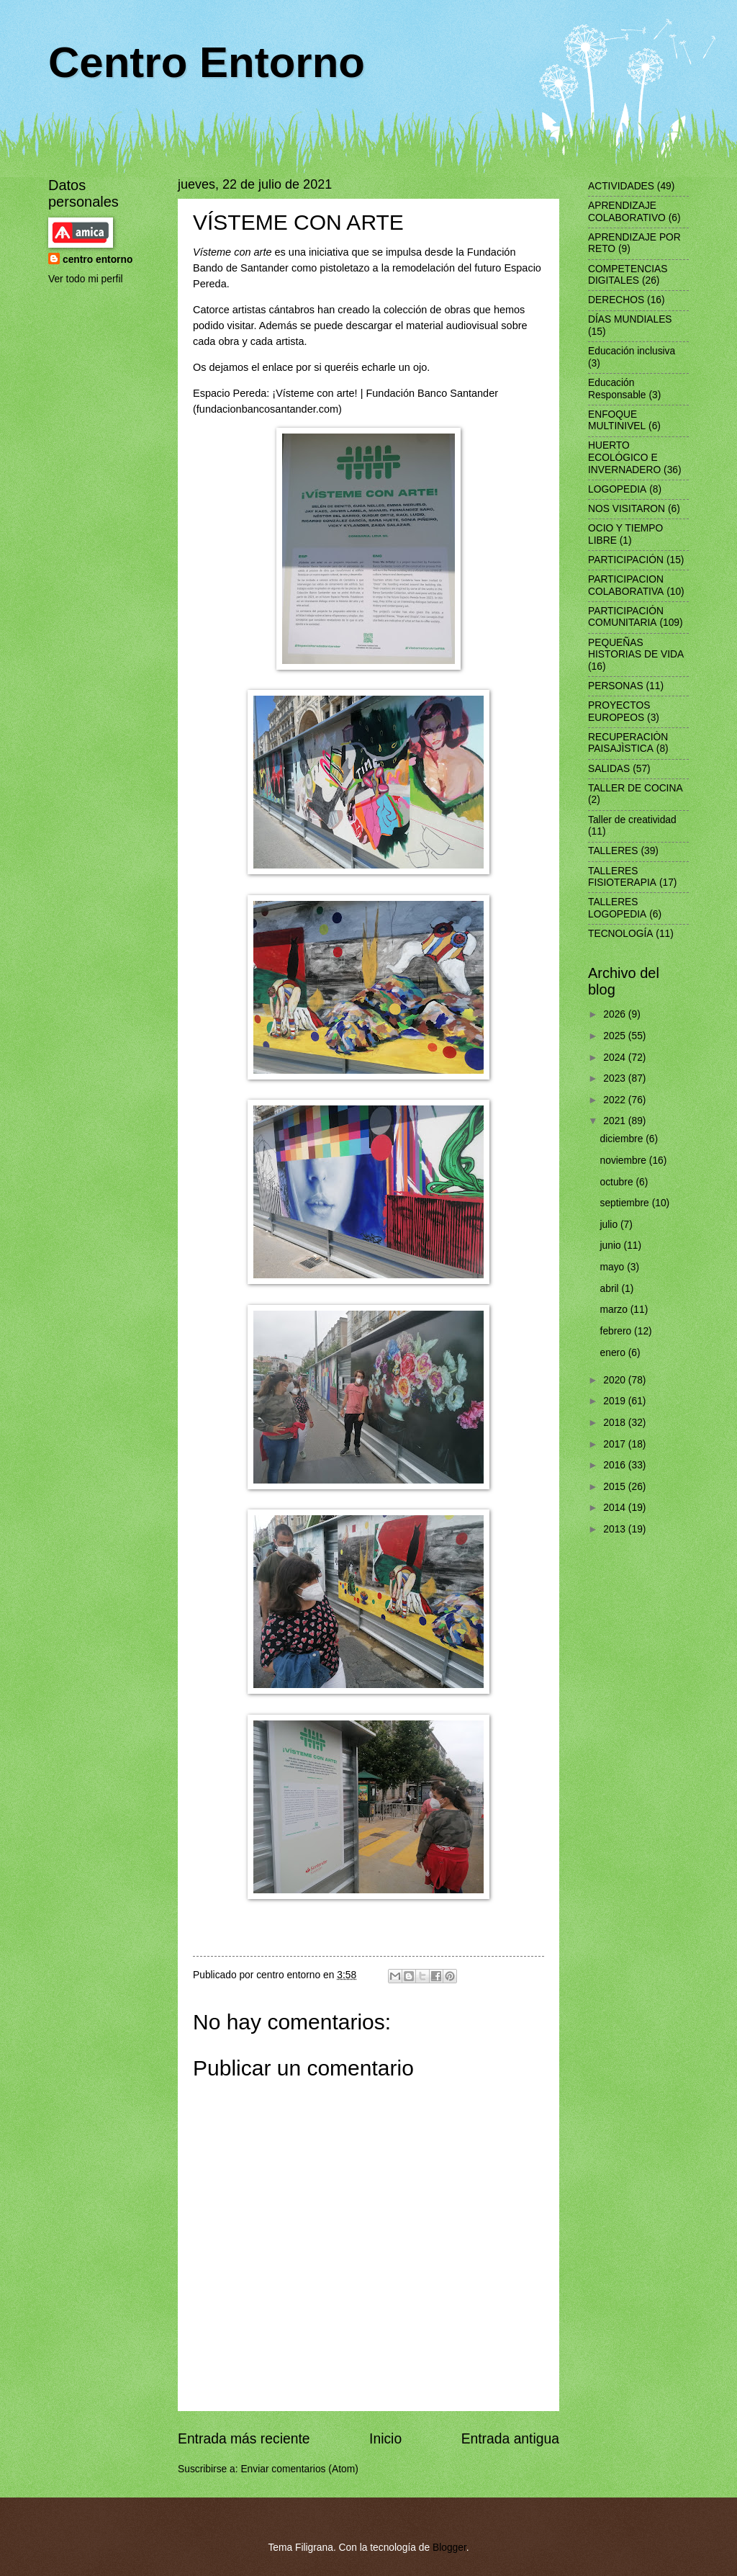 The height and width of the screenshot is (2576, 737). What do you see at coordinates (610, 1224) in the screenshot?
I see `julio` at bounding box center [610, 1224].